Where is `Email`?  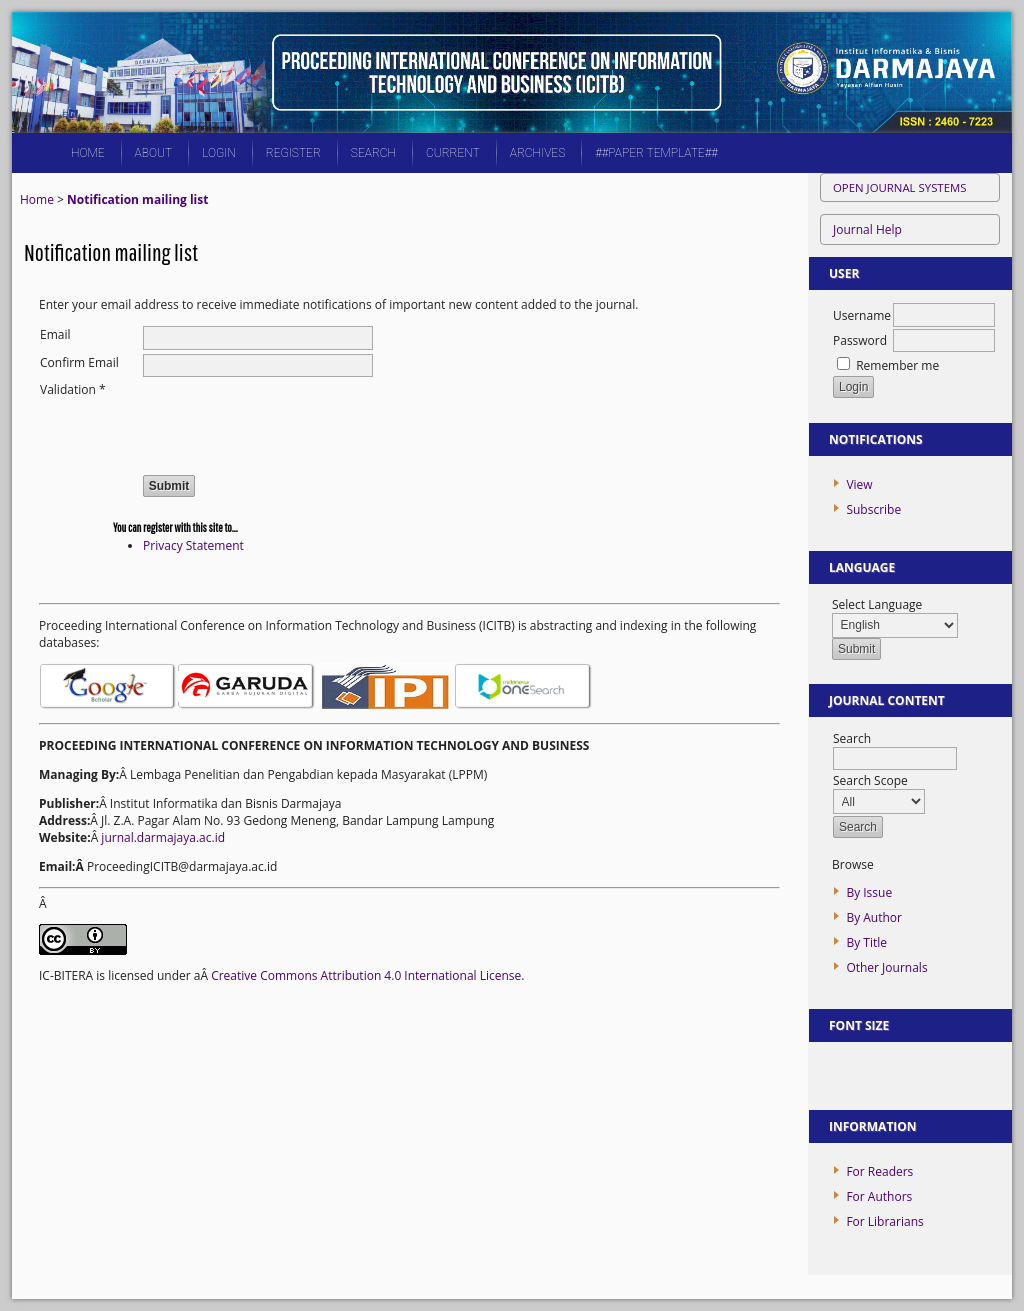
Email is located at coordinates (55, 334).